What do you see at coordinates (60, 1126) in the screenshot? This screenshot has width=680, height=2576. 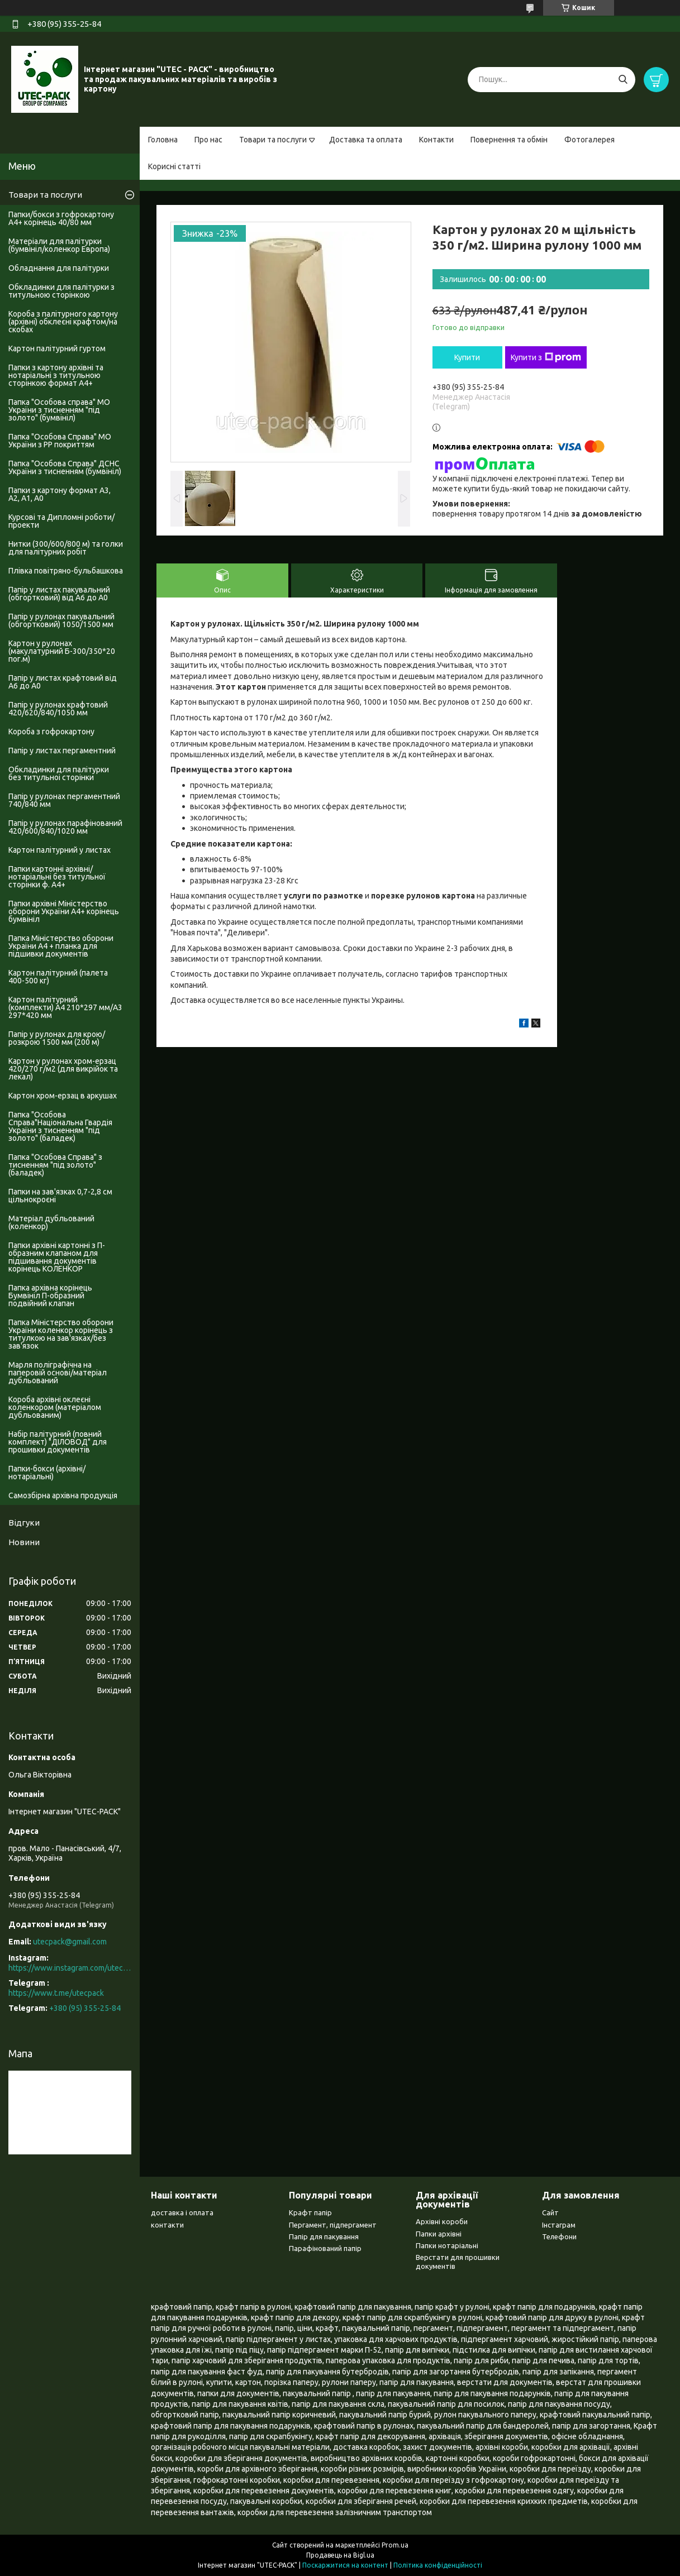 I see `Папка "Особова Справа"Національна Гвардія України з тисненням "під золото" (баладек)` at bounding box center [60, 1126].